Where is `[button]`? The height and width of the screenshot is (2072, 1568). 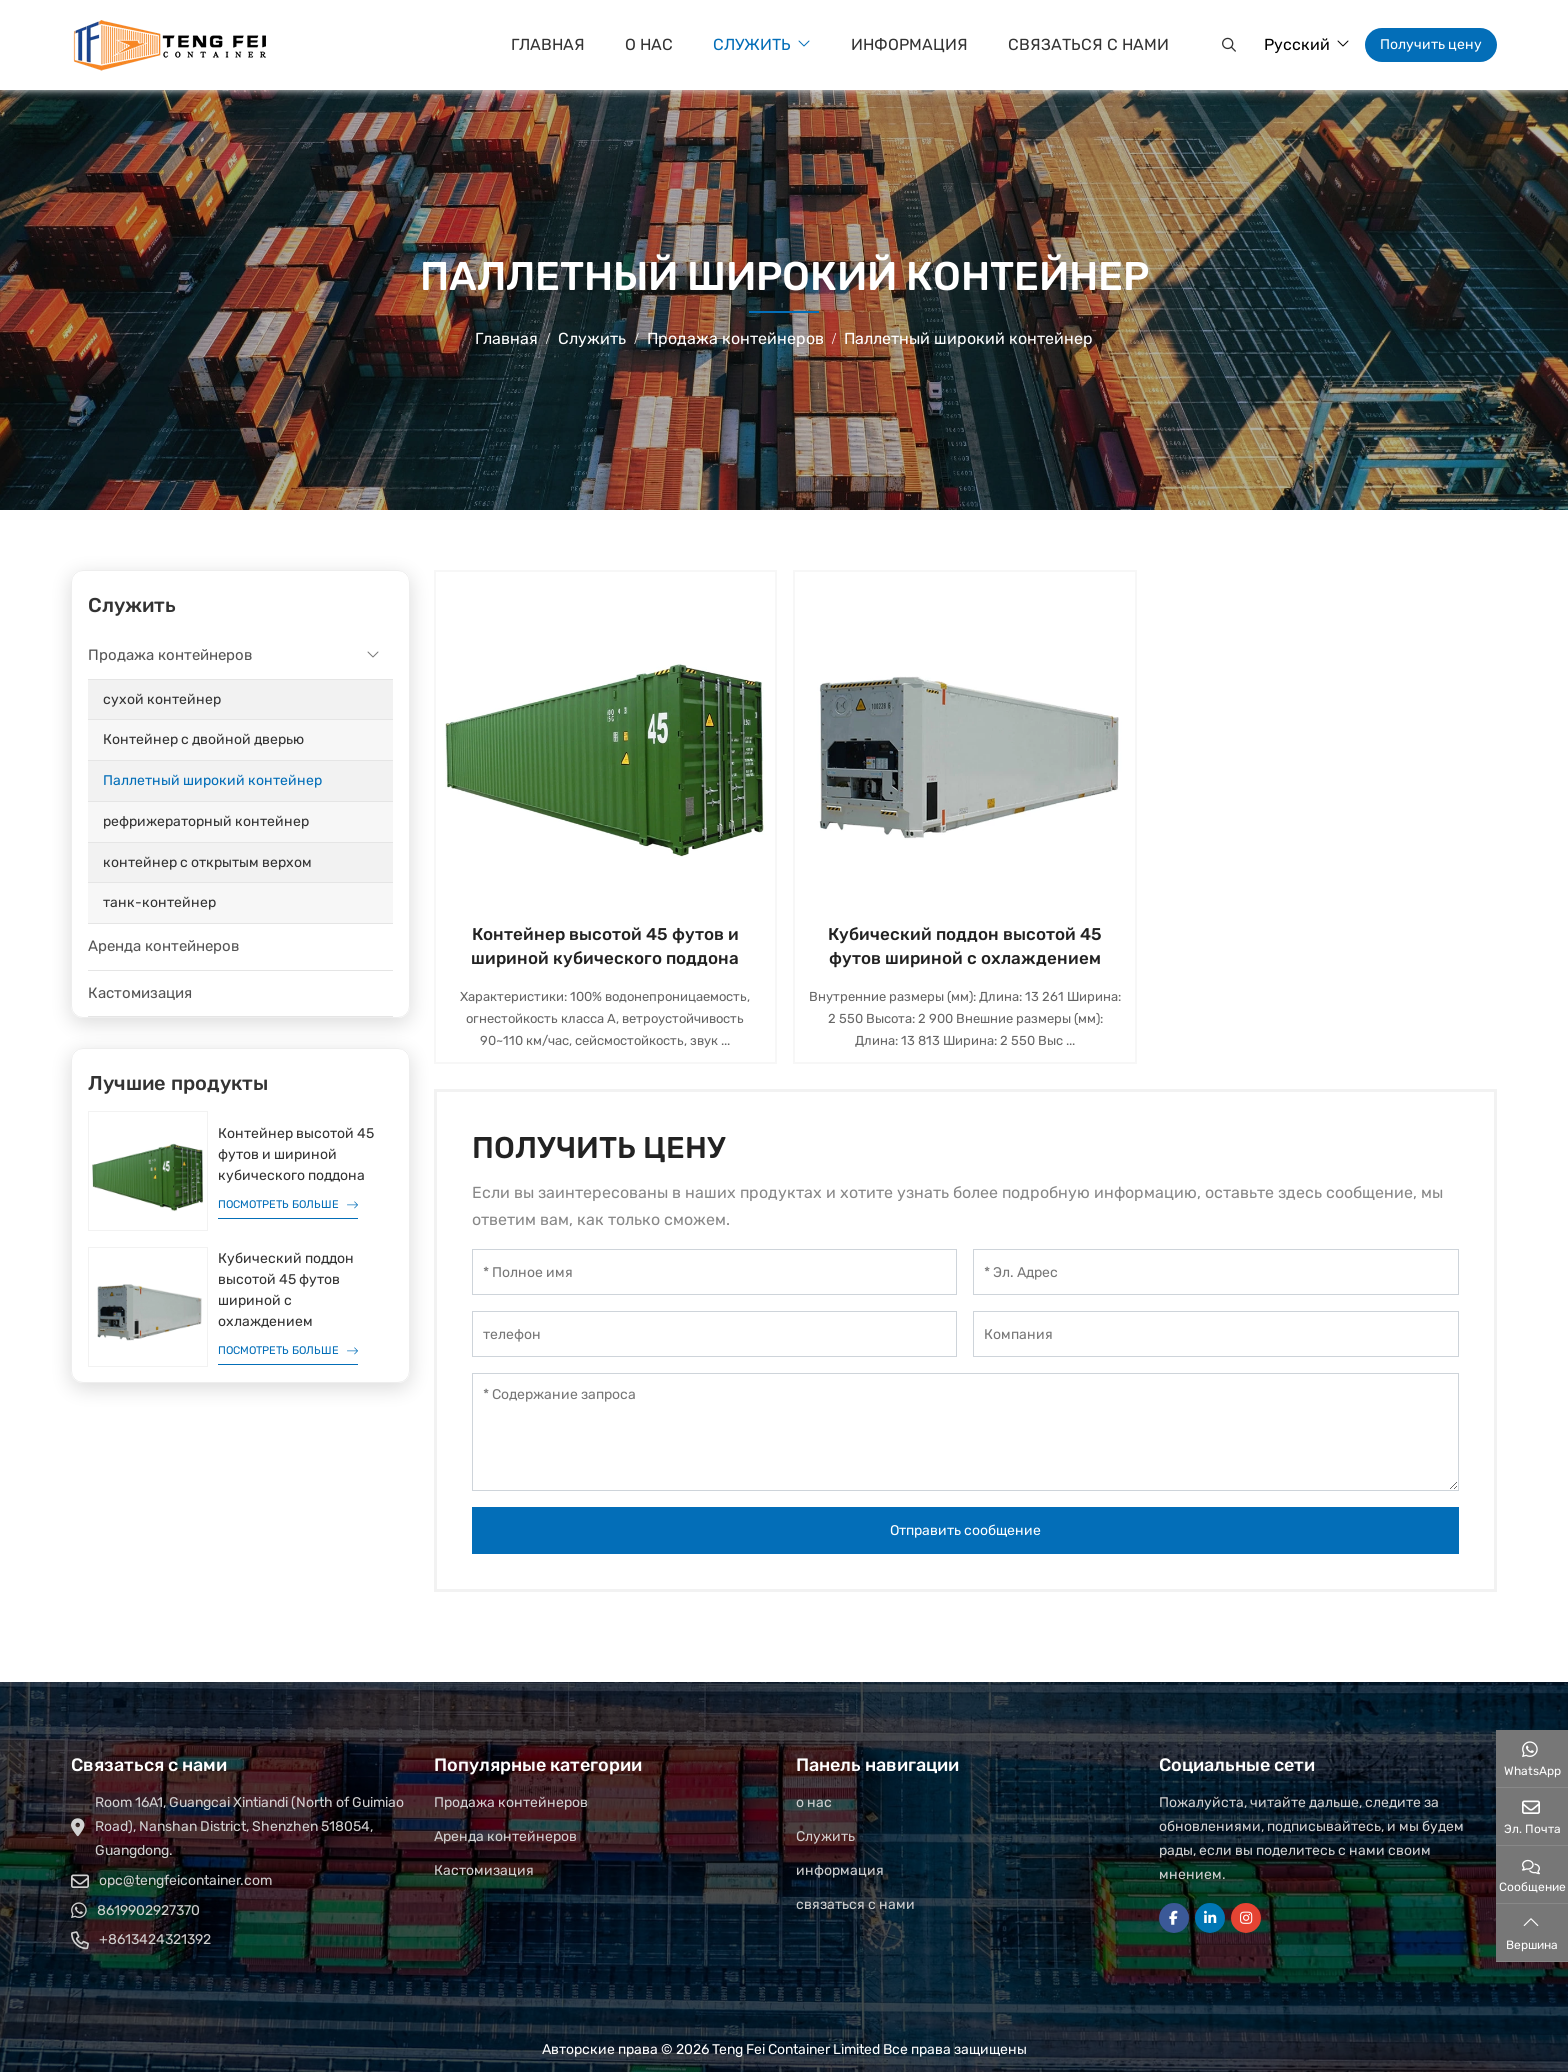
[button] is located at coordinates (1226, 45).